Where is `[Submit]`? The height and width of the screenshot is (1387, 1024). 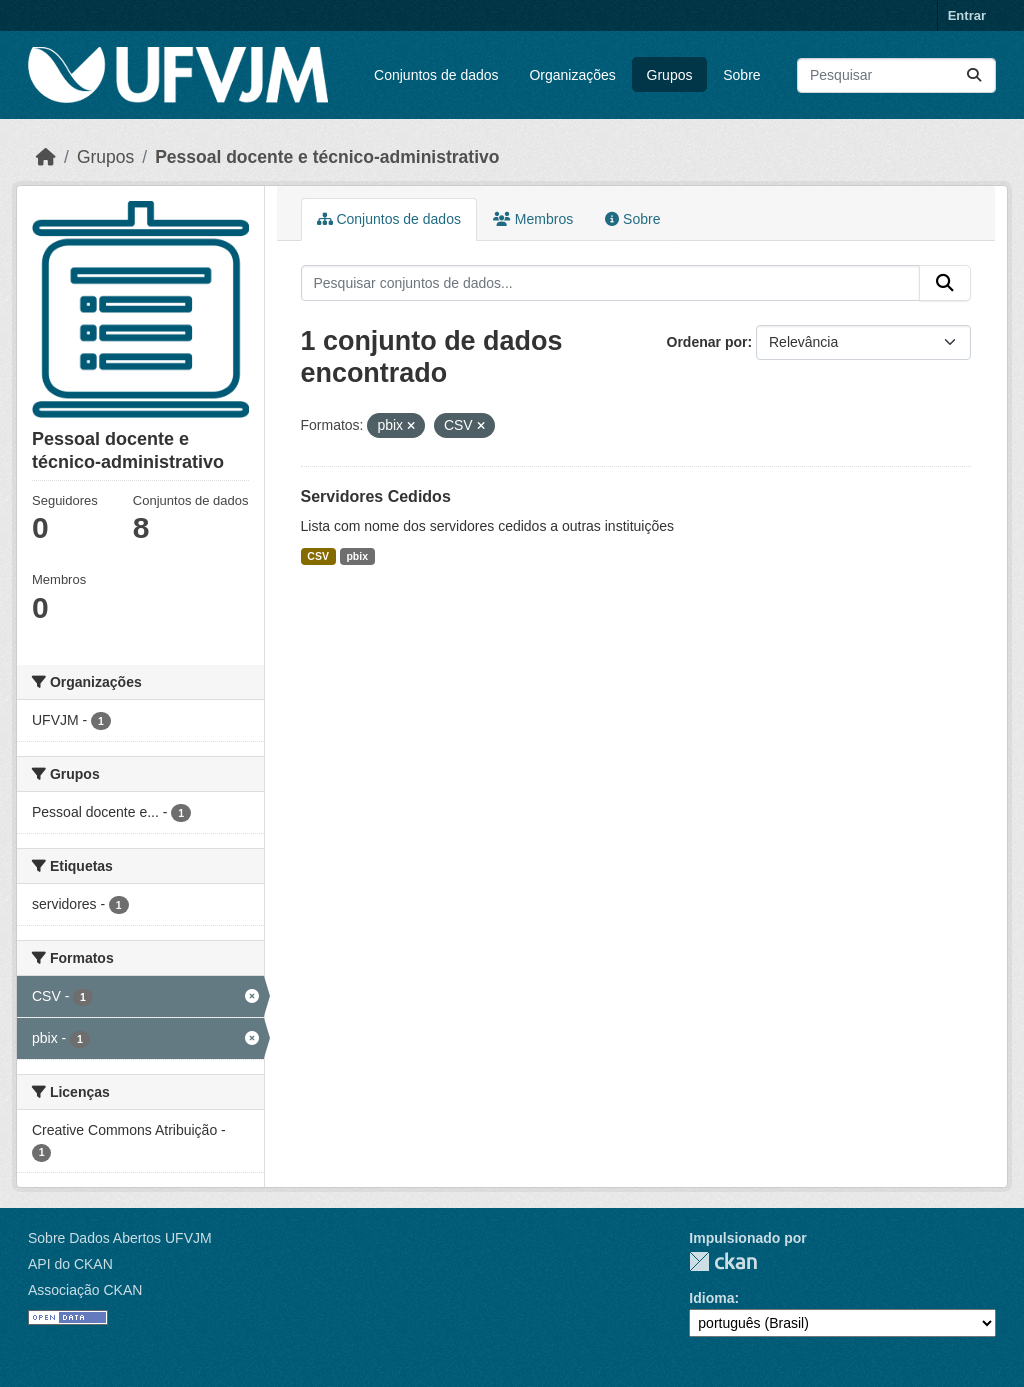 [Submit] is located at coordinates (974, 75).